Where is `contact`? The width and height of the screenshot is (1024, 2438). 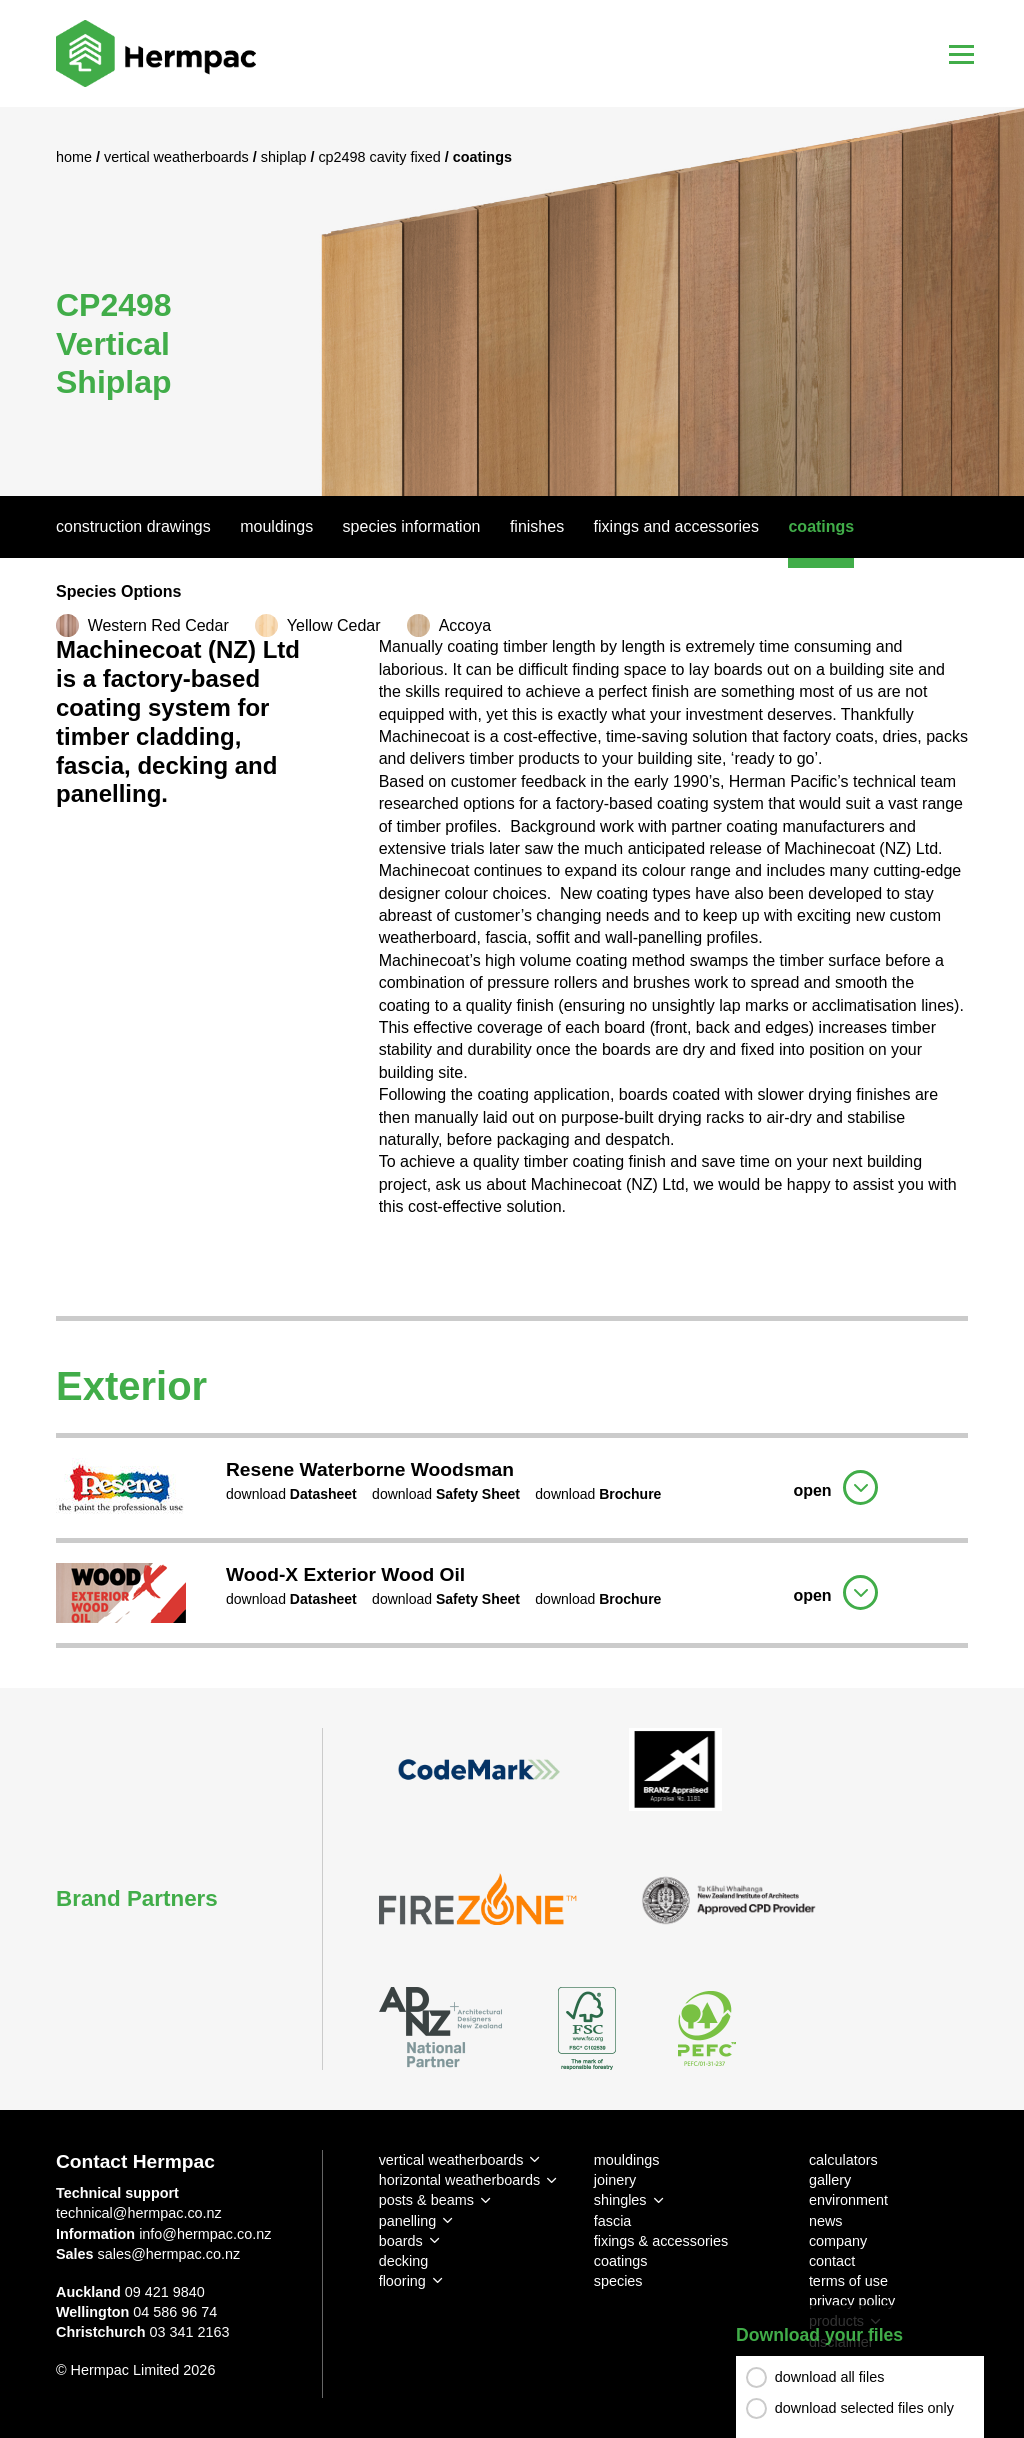 contact is located at coordinates (832, 2261).